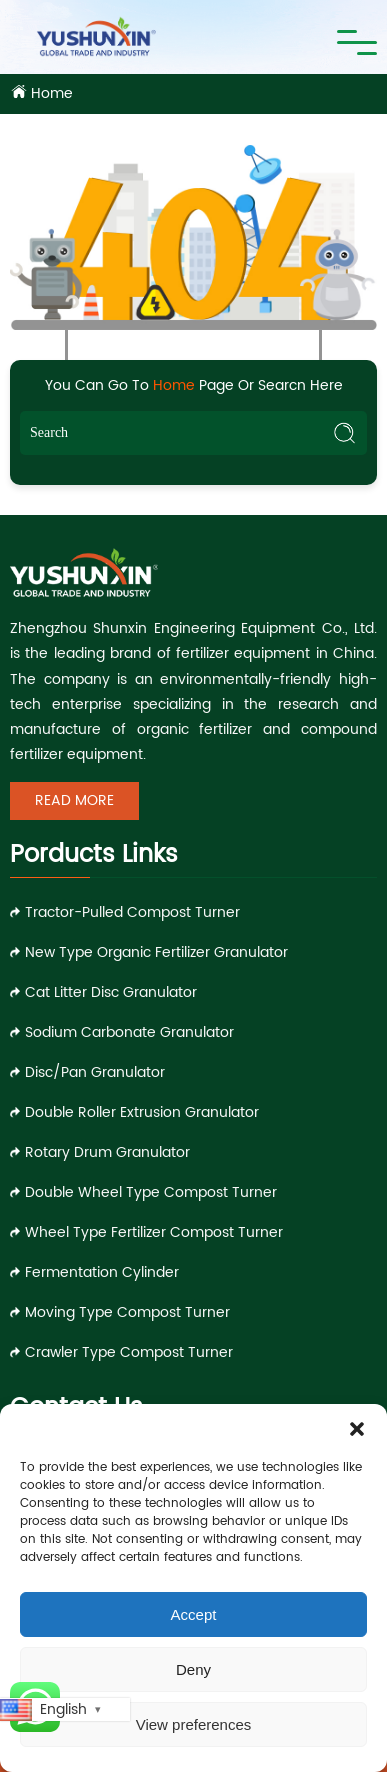 This screenshot has width=387, height=1772. What do you see at coordinates (95, 1072) in the screenshot?
I see `Disc/Pan Granulator` at bounding box center [95, 1072].